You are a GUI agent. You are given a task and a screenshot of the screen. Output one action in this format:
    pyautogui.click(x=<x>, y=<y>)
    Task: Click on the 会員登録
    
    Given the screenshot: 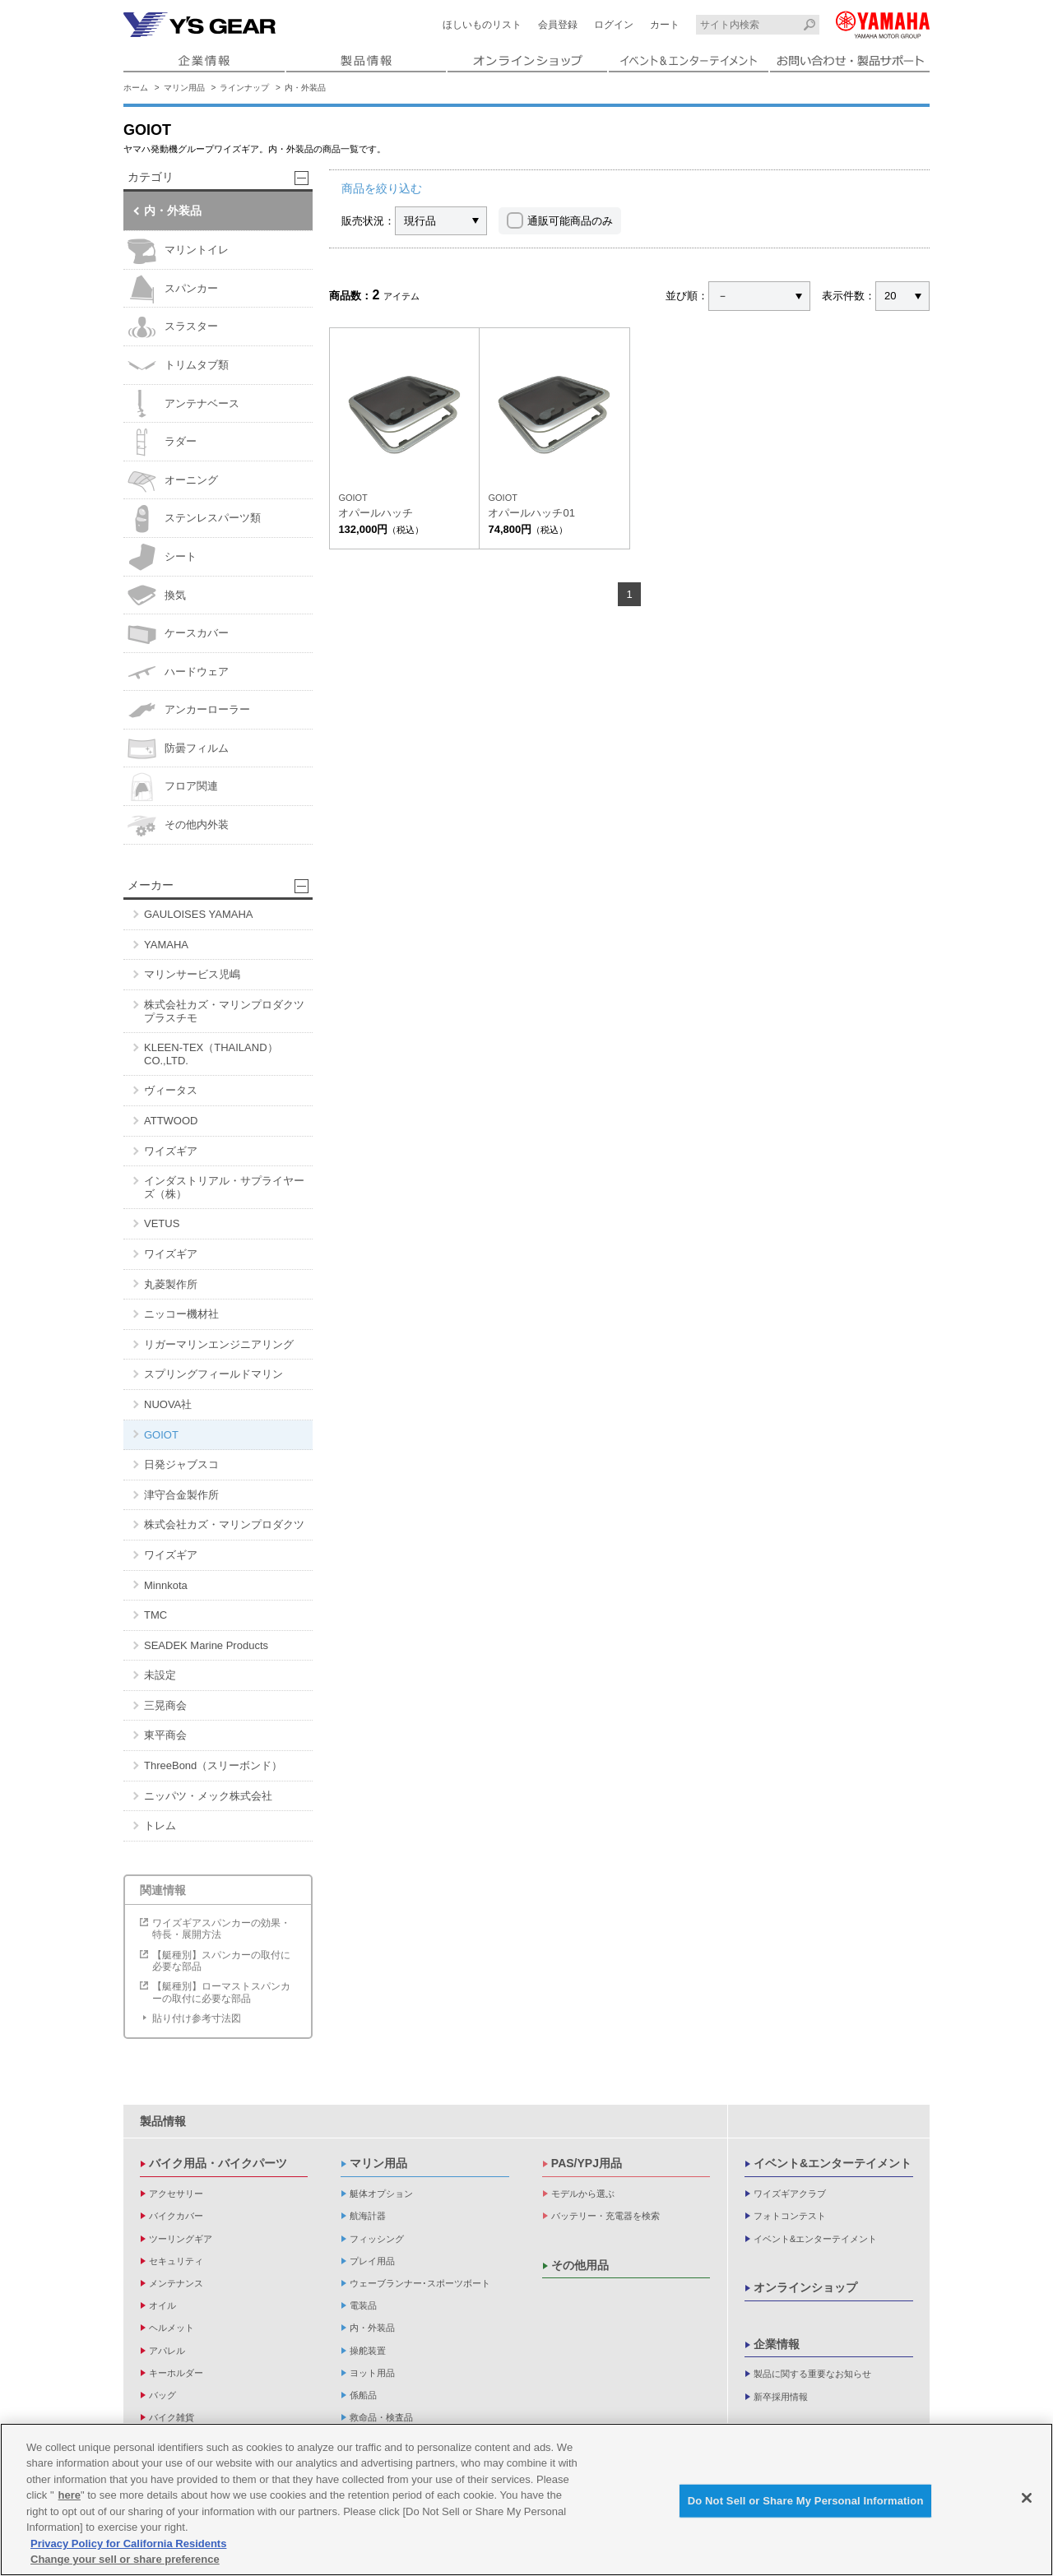 What is the action you would take?
    pyautogui.click(x=558, y=24)
    